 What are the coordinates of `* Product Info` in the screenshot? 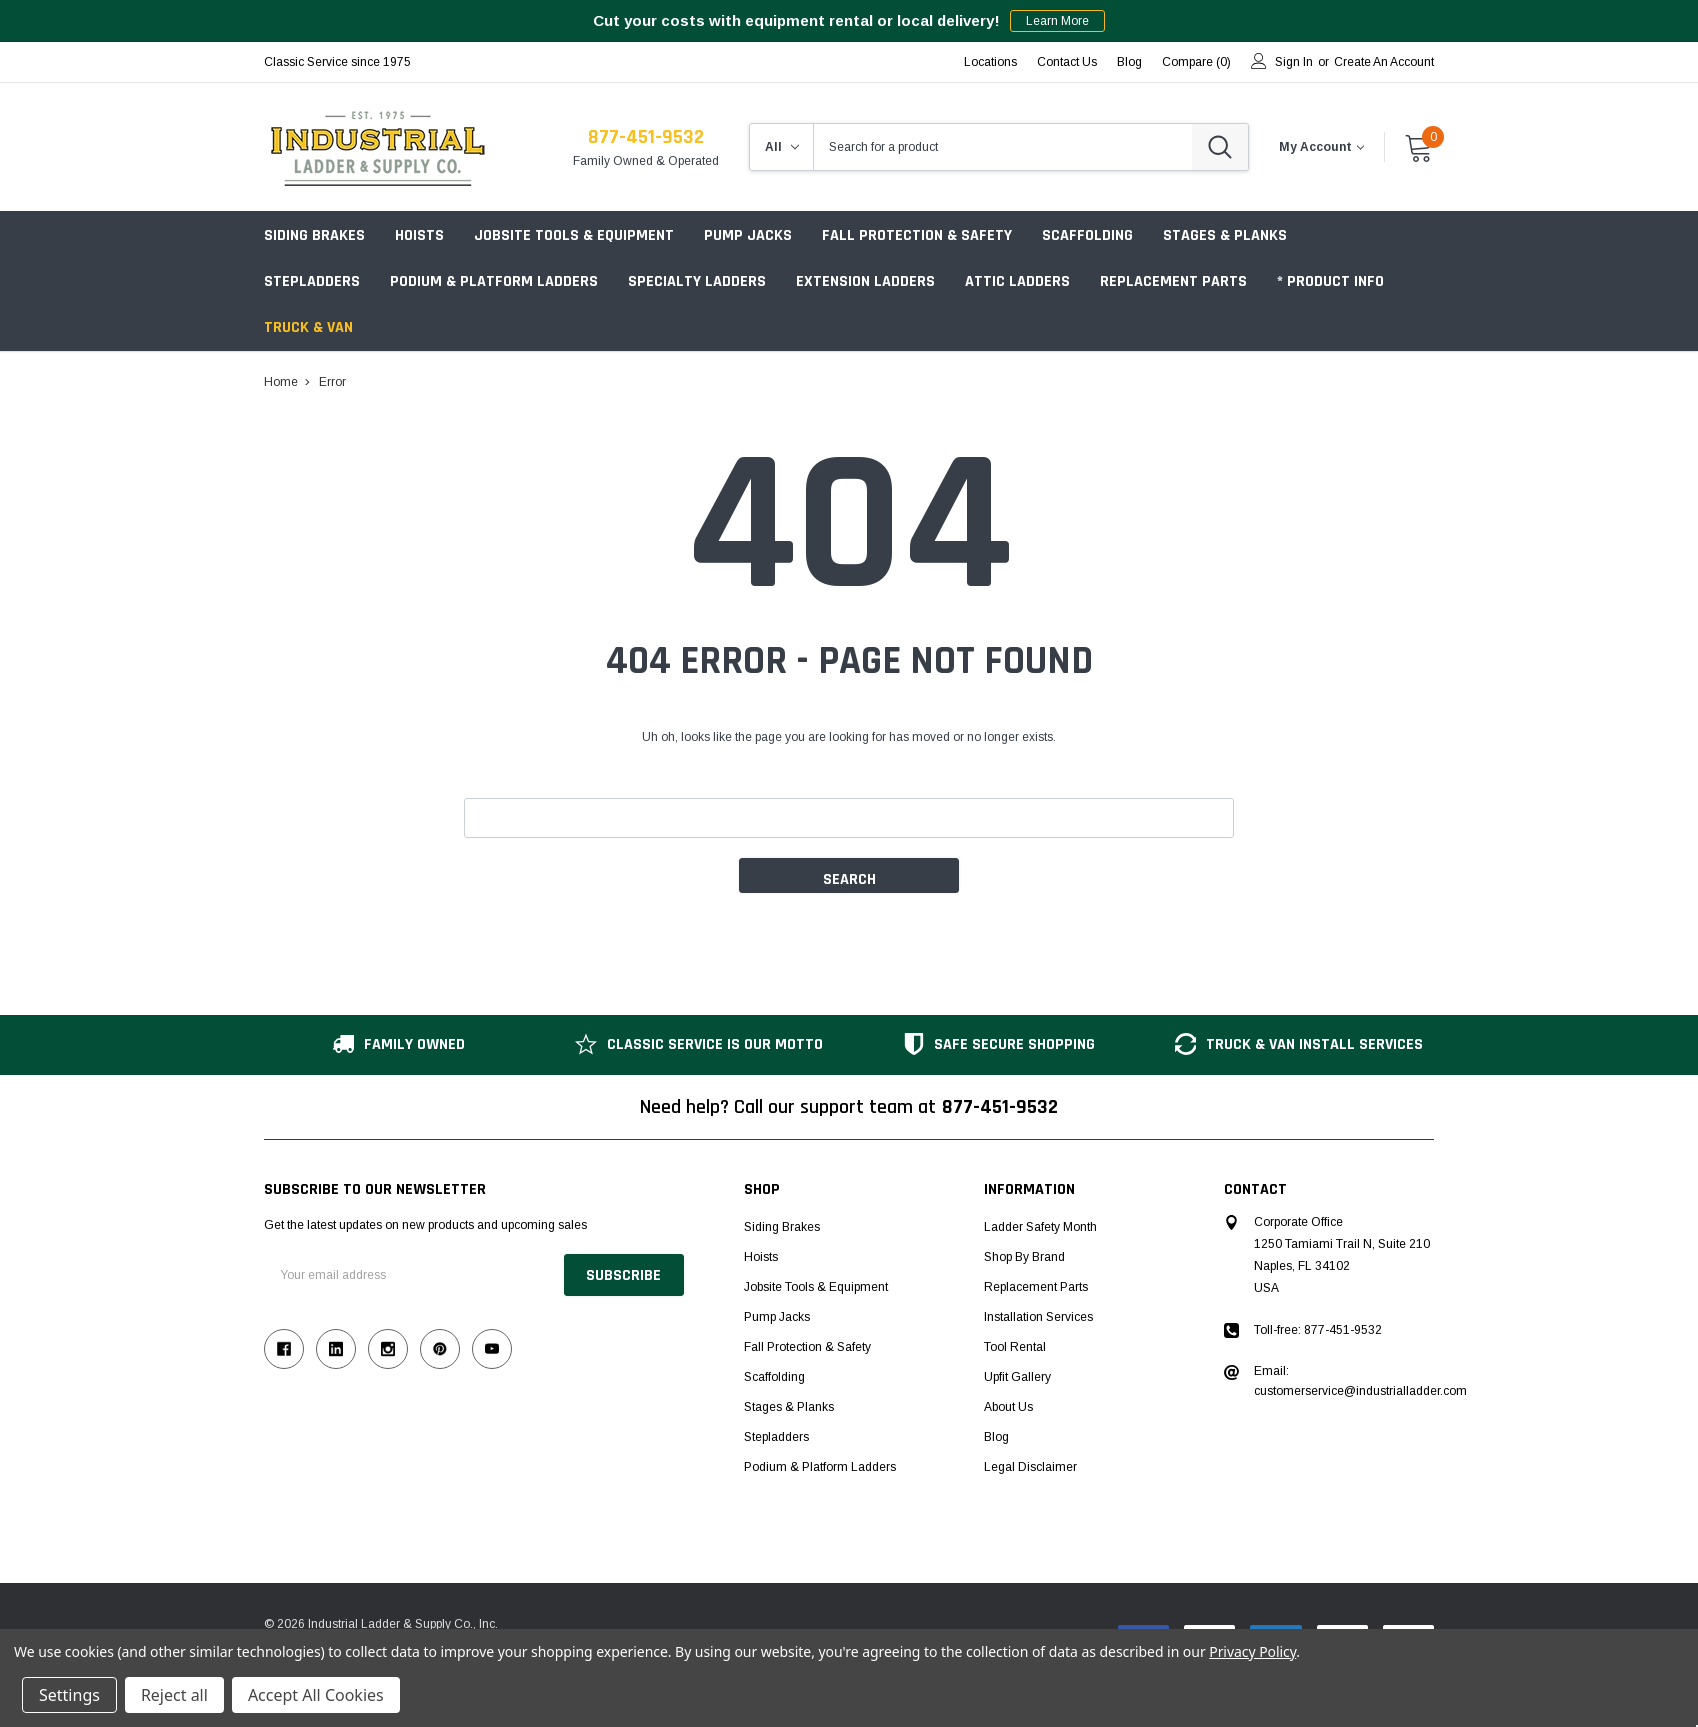 It's located at (1330, 281).